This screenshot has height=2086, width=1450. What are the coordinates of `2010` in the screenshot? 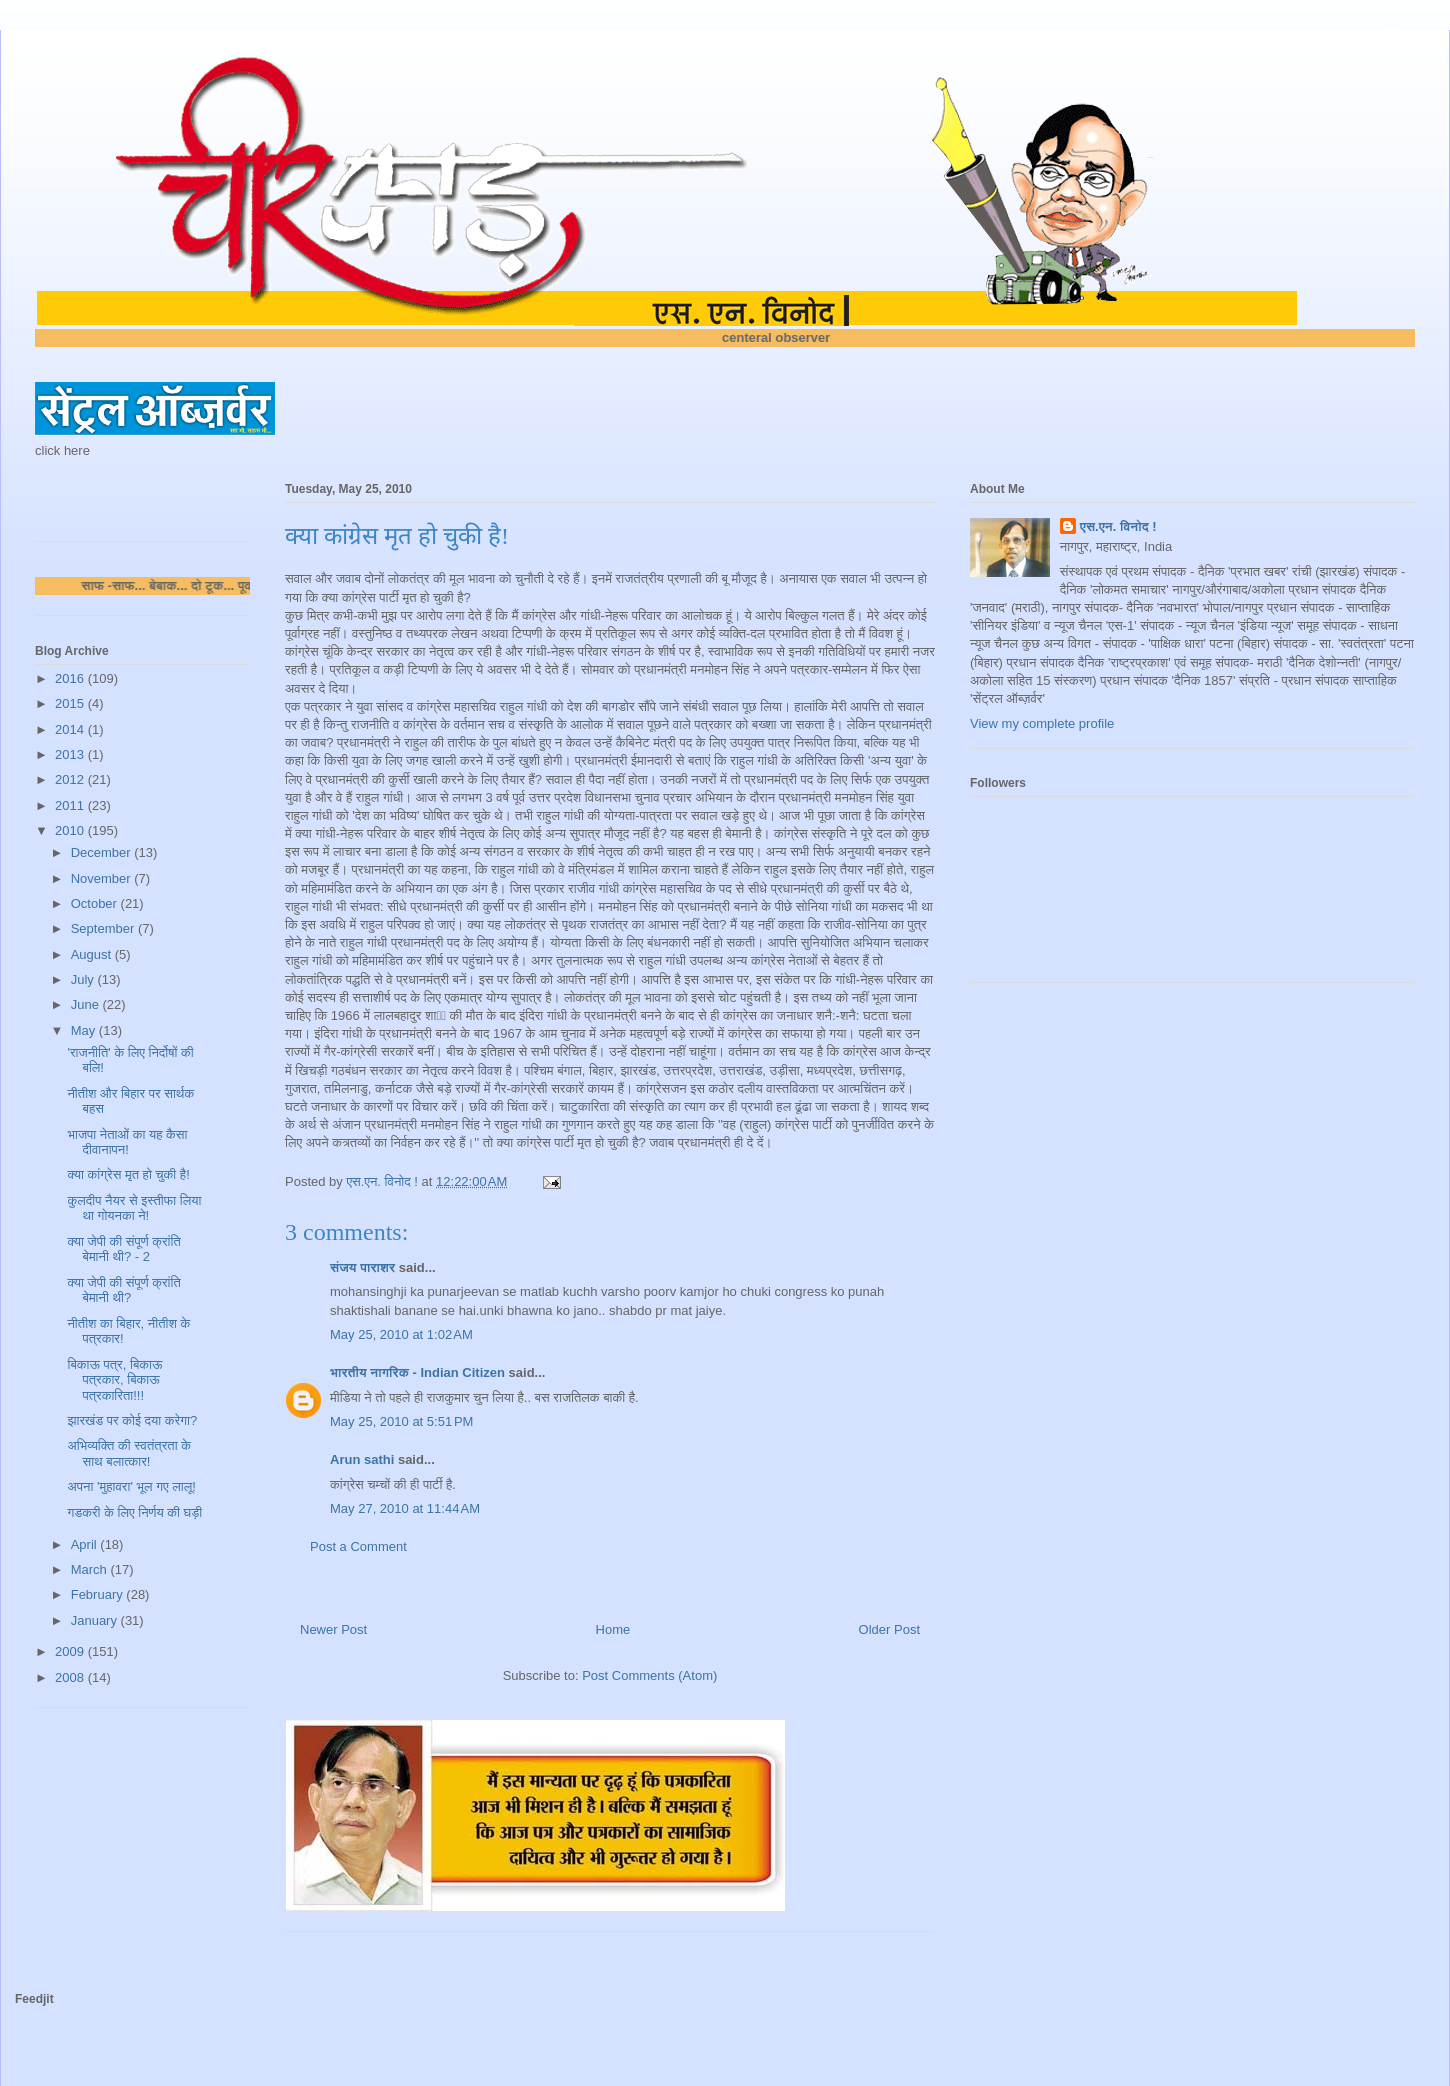 It's located at (71, 830).